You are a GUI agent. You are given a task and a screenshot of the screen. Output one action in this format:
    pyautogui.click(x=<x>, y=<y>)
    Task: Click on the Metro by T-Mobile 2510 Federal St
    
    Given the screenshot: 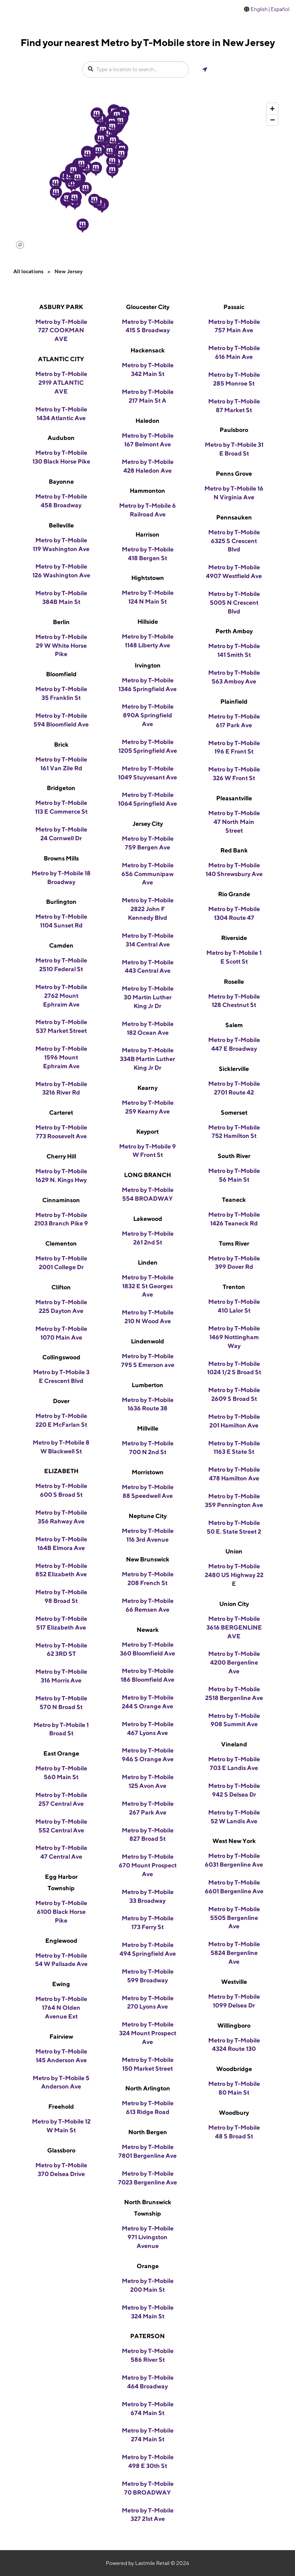 What is the action you would take?
    pyautogui.click(x=61, y=965)
    